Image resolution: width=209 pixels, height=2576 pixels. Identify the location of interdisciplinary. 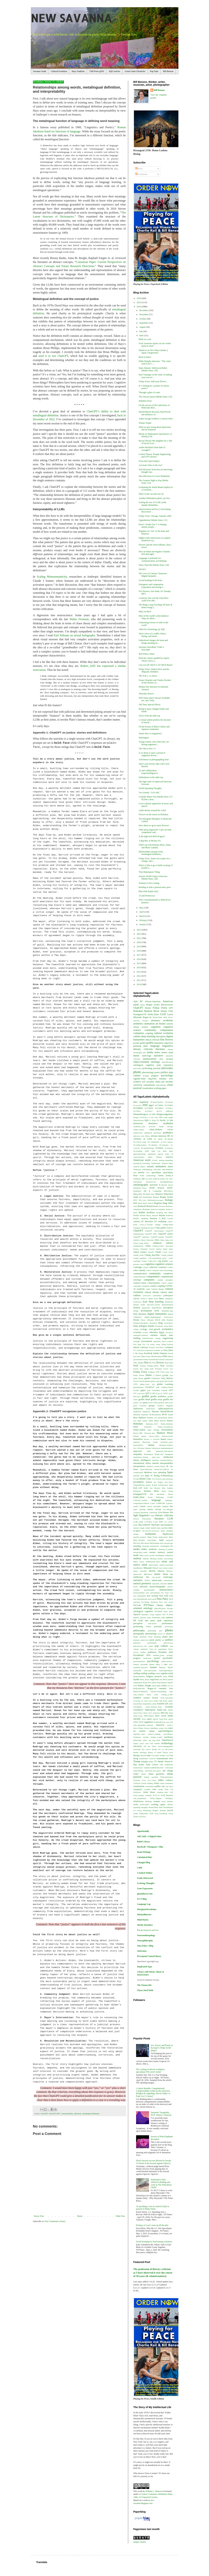
(166, 1460).